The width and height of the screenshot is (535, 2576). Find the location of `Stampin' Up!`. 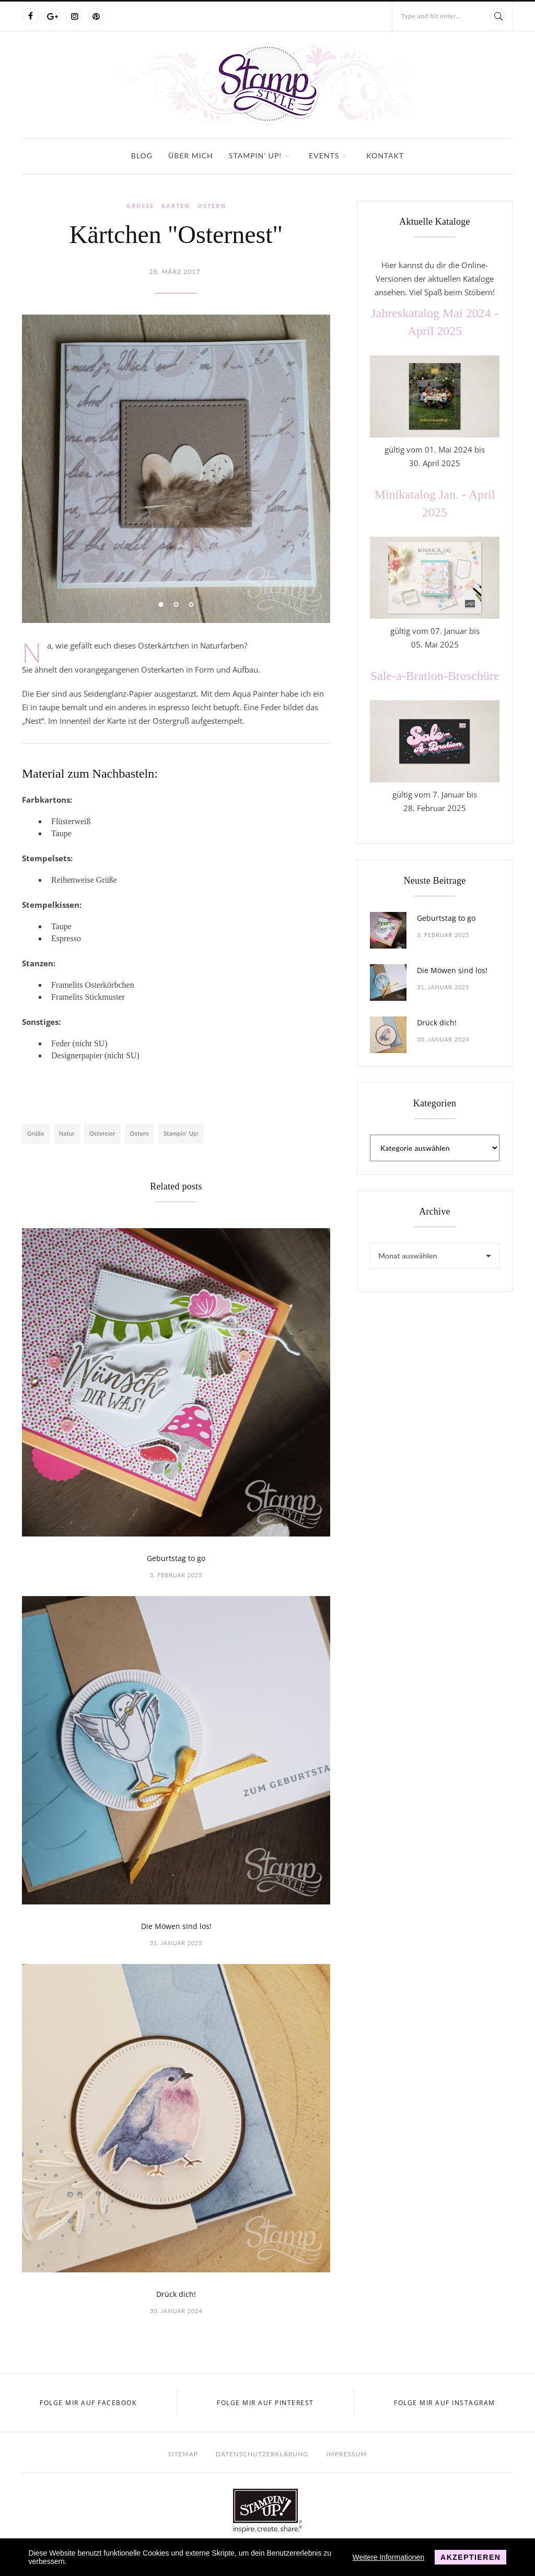

Stampin' Up! is located at coordinates (255, 155).